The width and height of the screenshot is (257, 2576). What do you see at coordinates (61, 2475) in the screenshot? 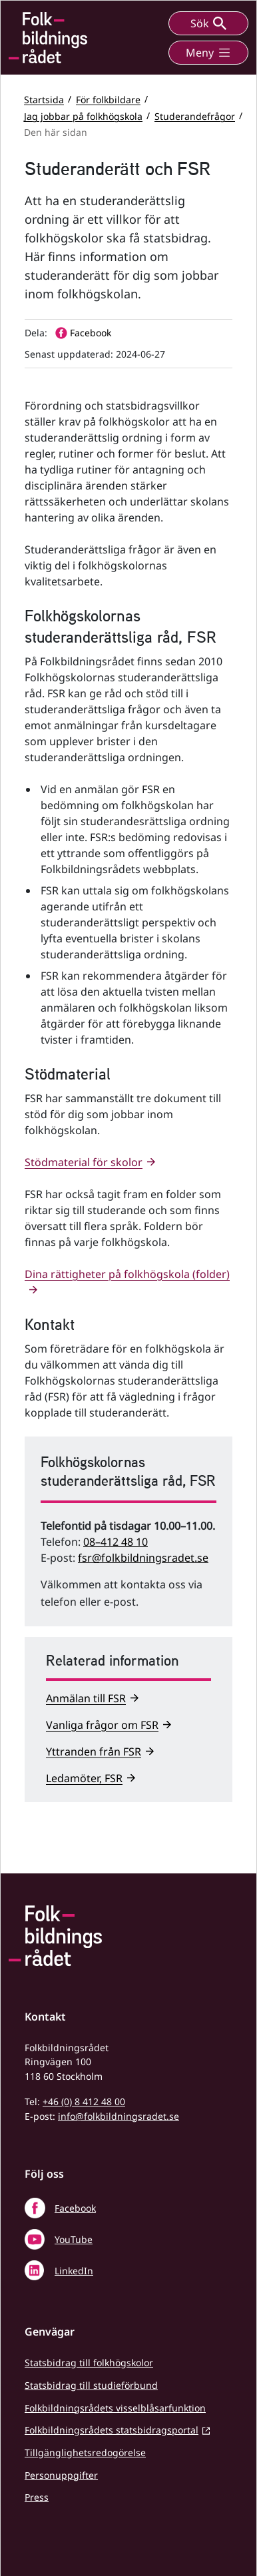
I see `Personuppgifter` at bounding box center [61, 2475].